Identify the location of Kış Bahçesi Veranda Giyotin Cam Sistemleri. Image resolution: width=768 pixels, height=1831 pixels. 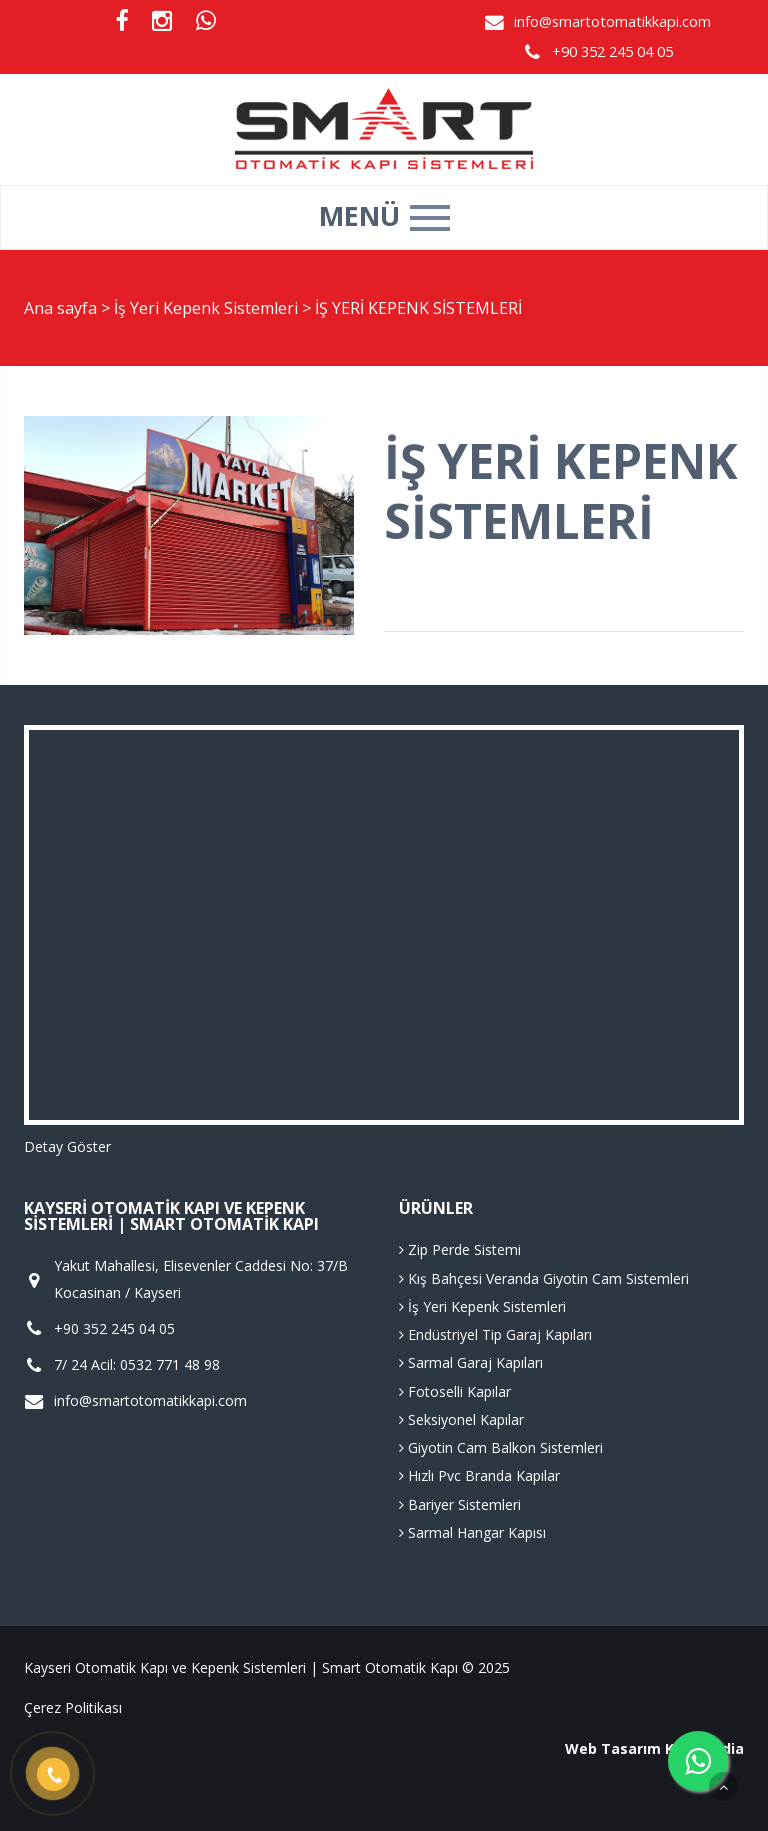
(544, 1278).